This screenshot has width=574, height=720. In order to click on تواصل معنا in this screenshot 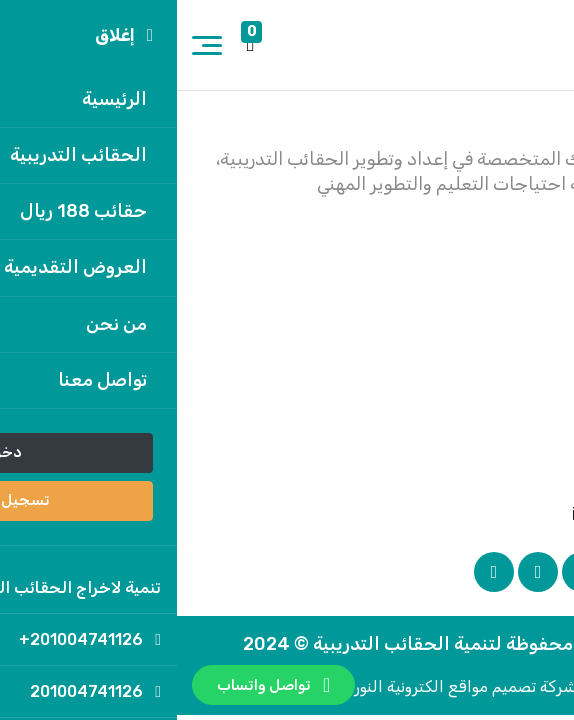, I will do `click(496, 333)`.